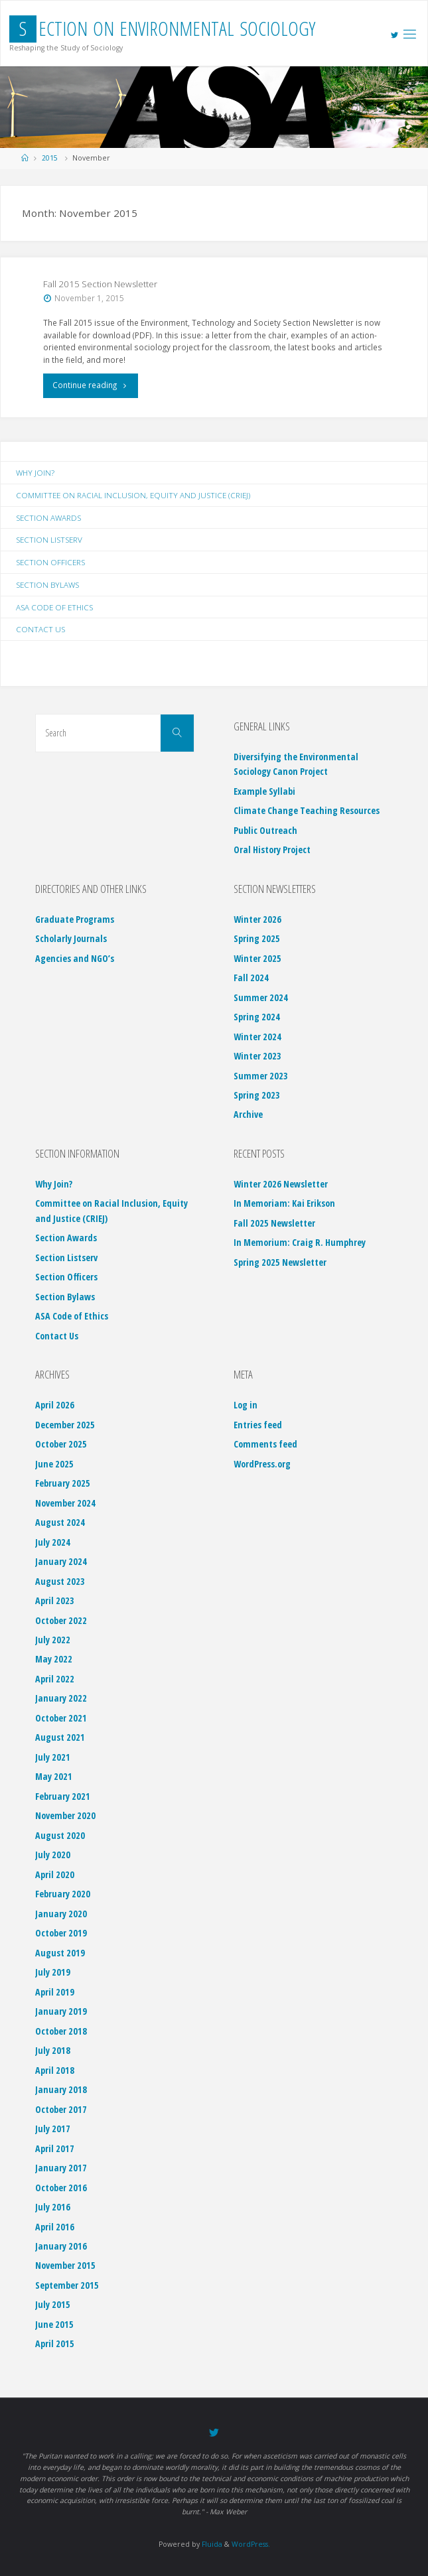  I want to click on January 2022, so click(61, 1698).